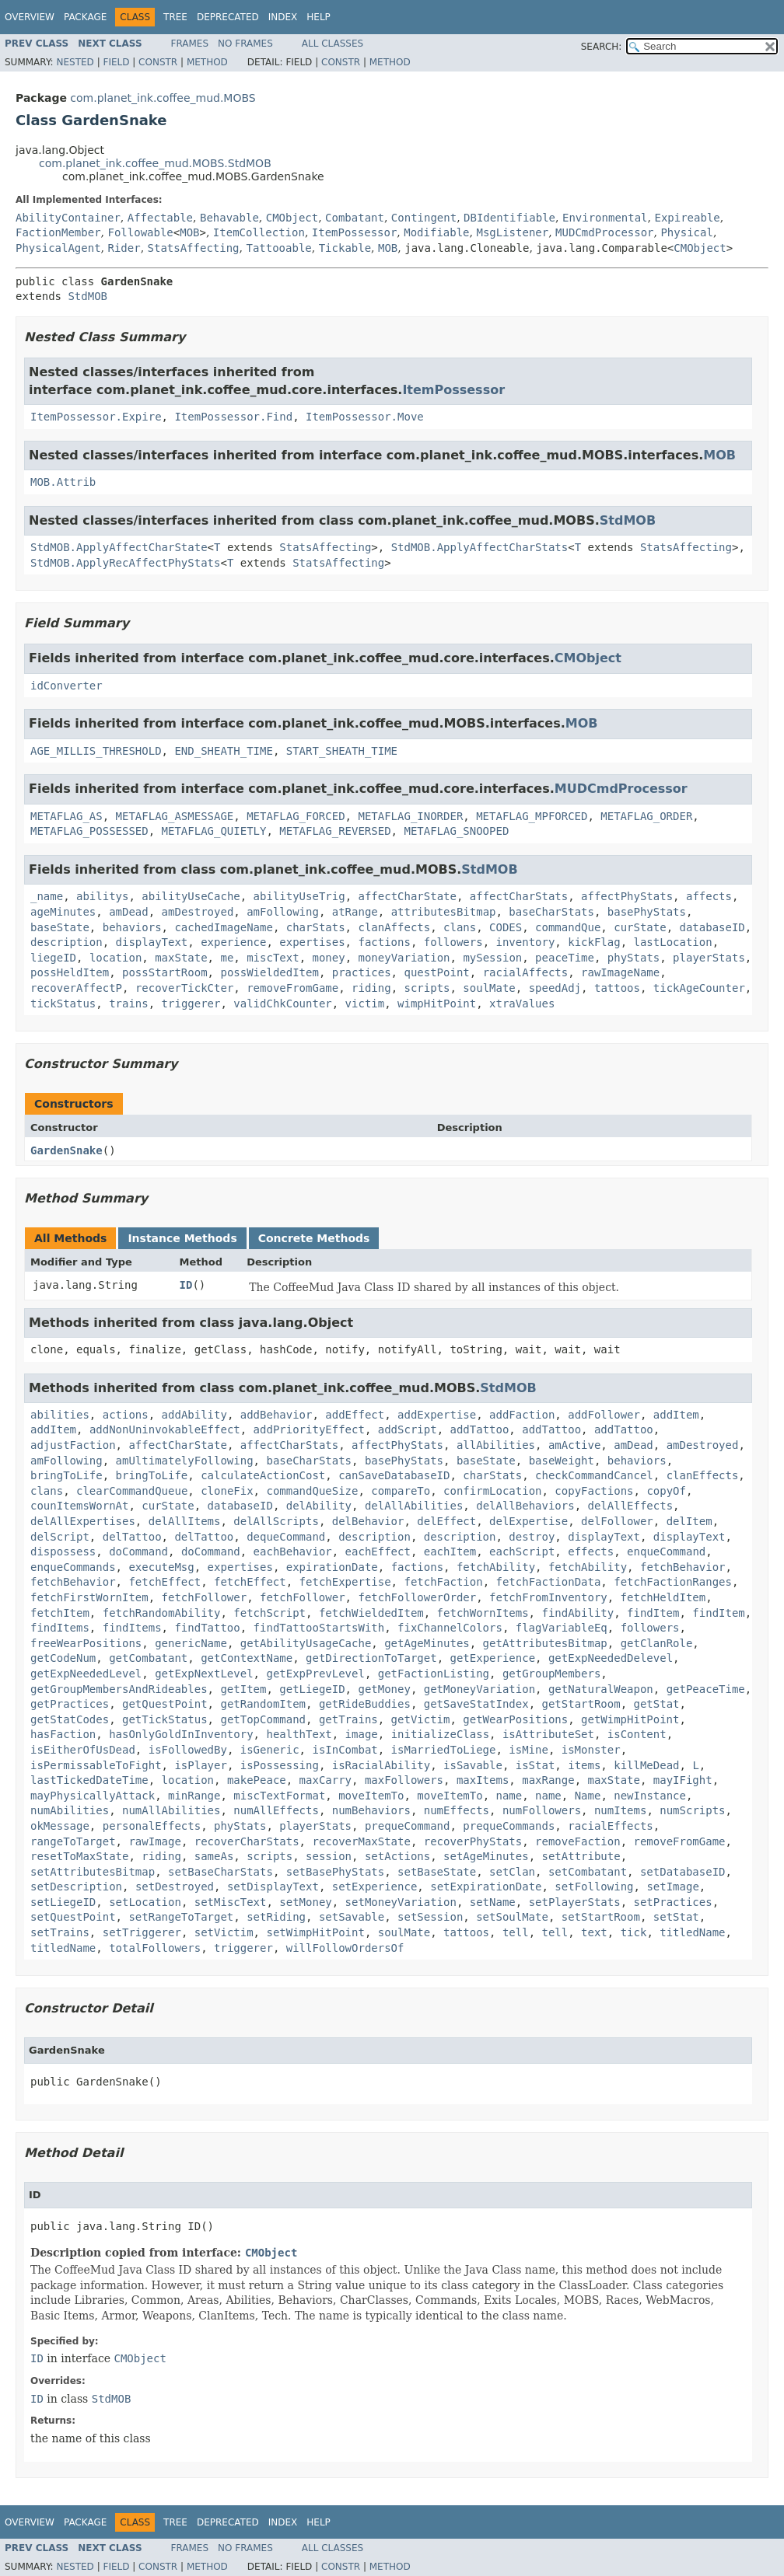 This screenshot has height=2576, width=784. I want to click on compareTo, so click(400, 1491).